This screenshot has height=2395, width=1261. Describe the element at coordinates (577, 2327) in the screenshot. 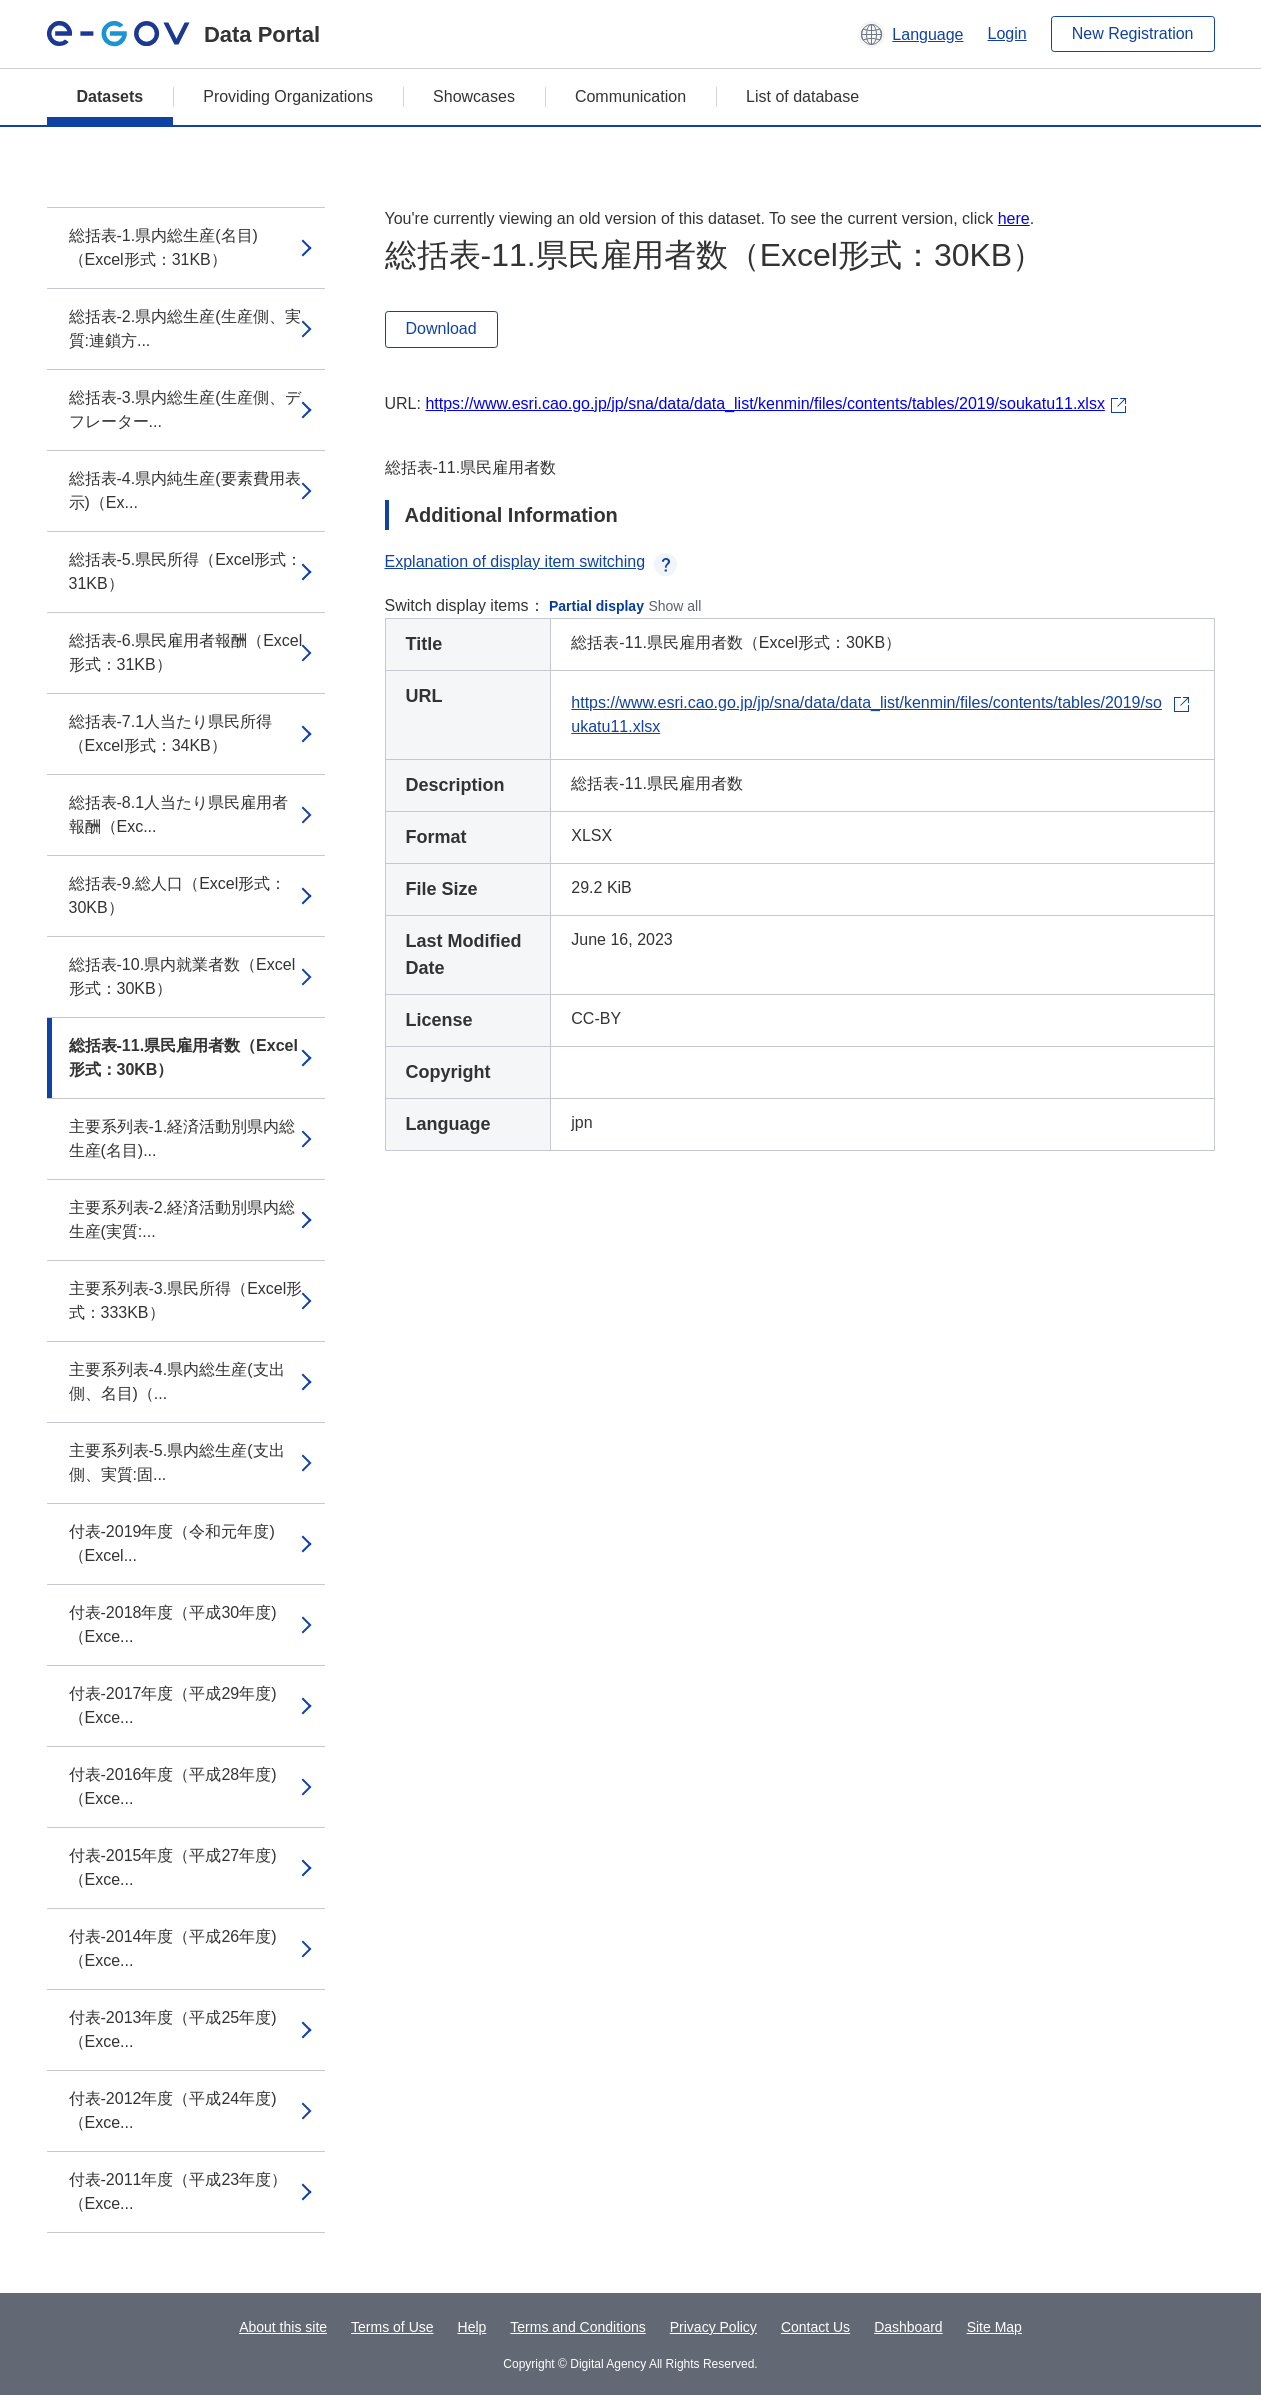

I see `Terms and Conditions` at that location.